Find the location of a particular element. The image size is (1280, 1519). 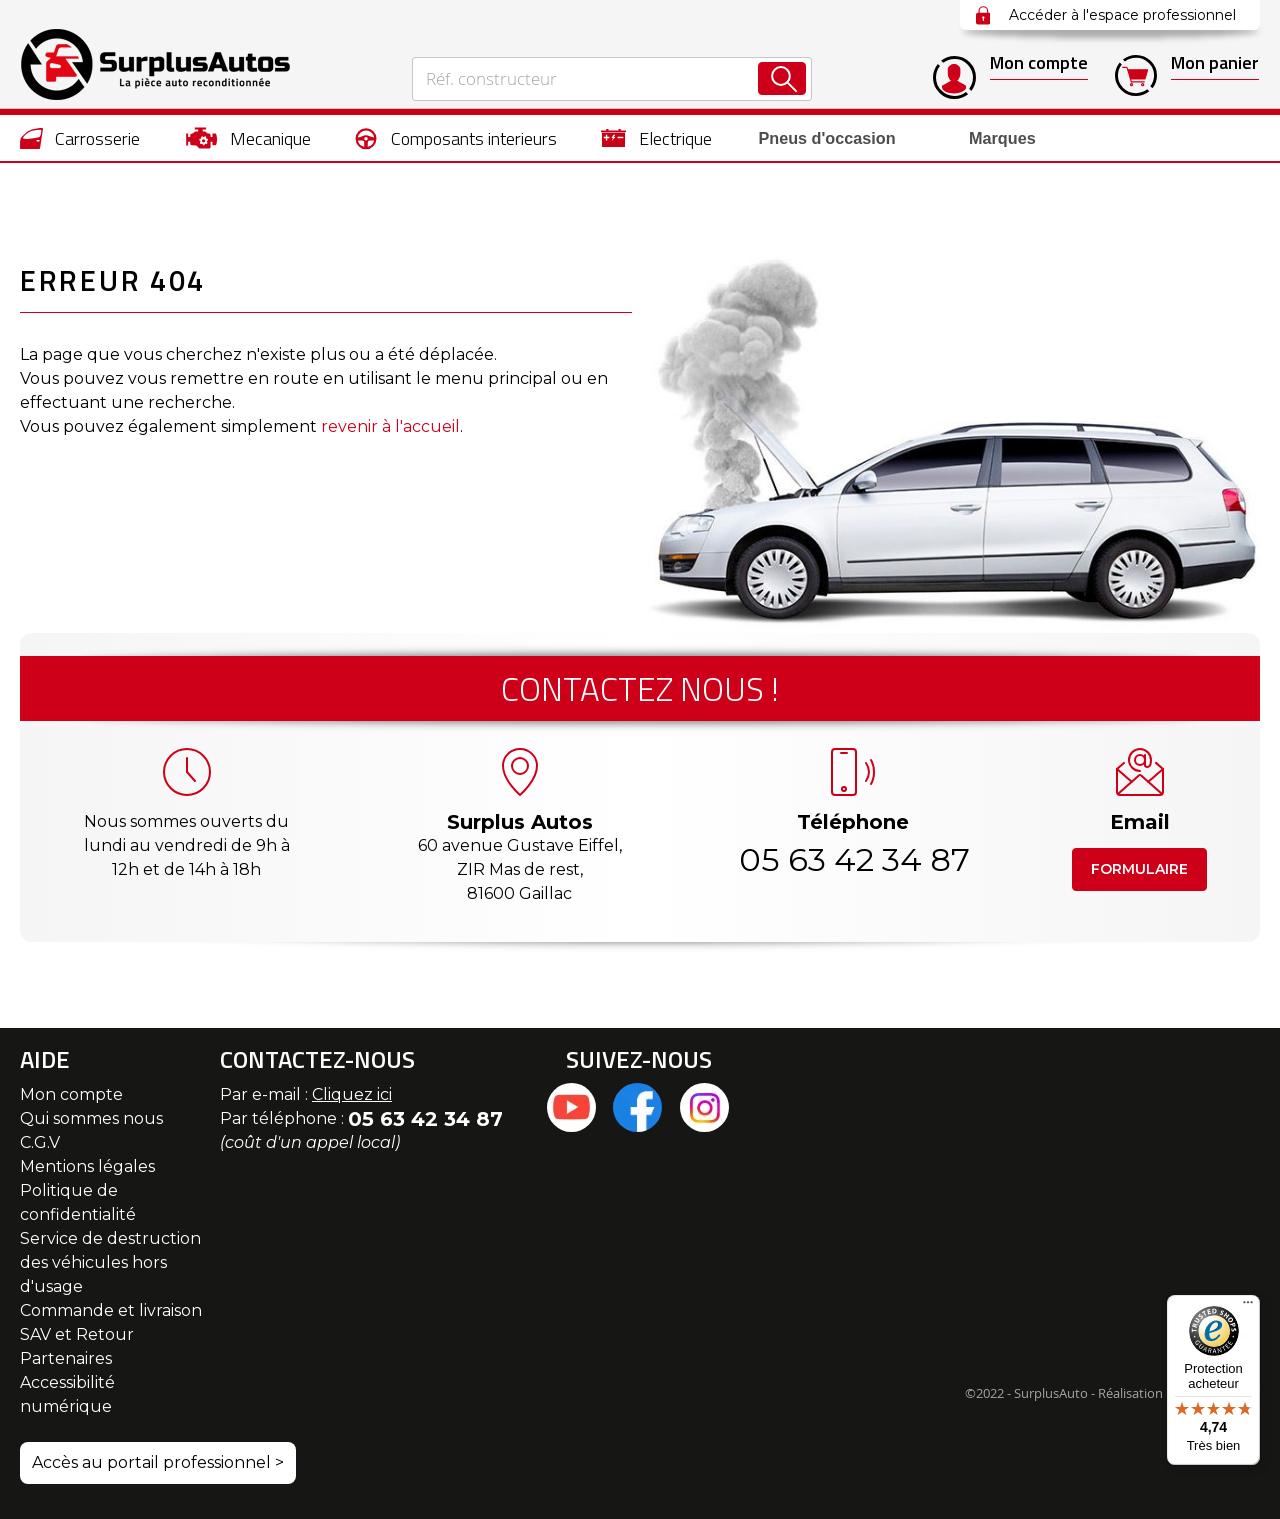

Partenaires is located at coordinates (66, 1358).